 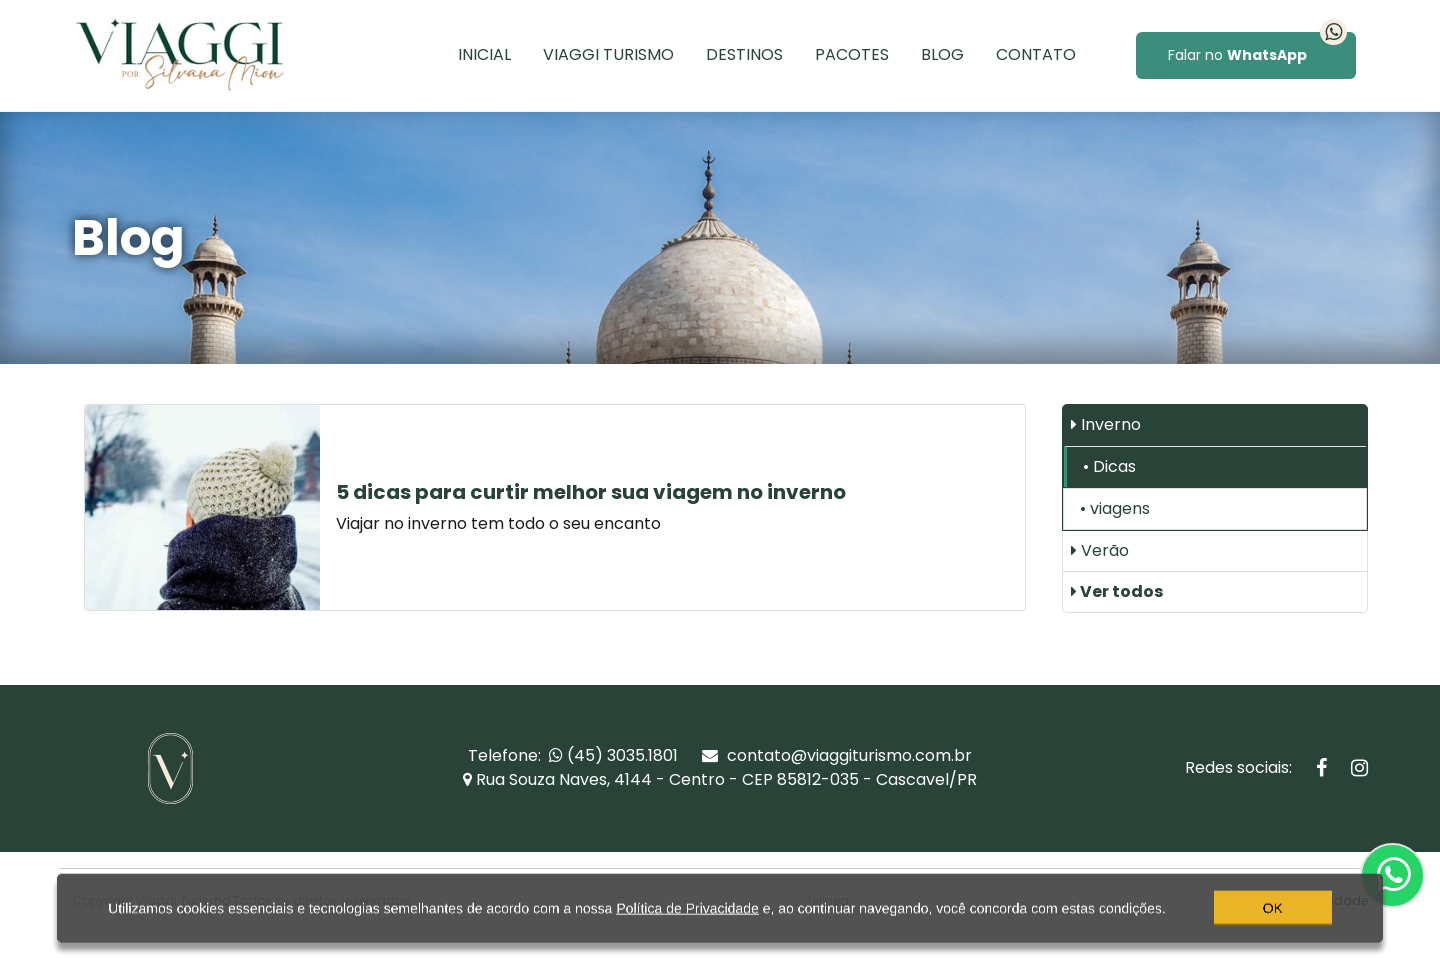 What do you see at coordinates (687, 921) in the screenshot?
I see `Política de Privacidade` at bounding box center [687, 921].